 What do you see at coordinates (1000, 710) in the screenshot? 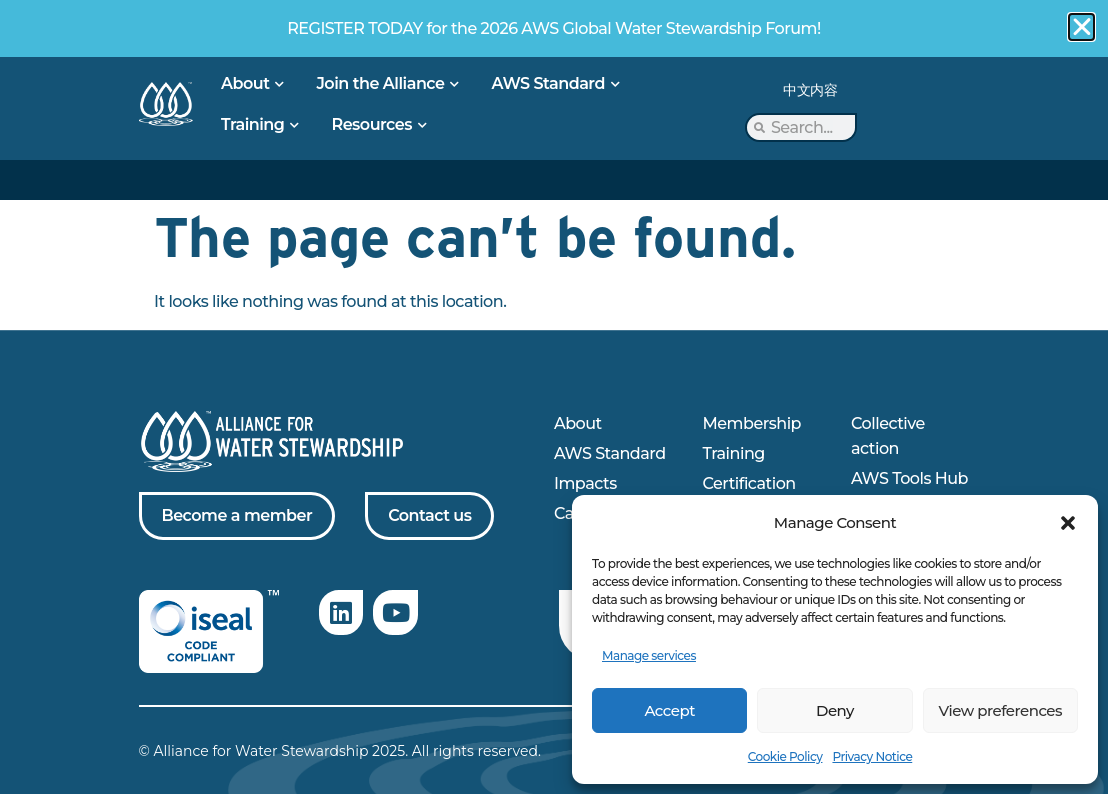
I see `View preferences` at bounding box center [1000, 710].